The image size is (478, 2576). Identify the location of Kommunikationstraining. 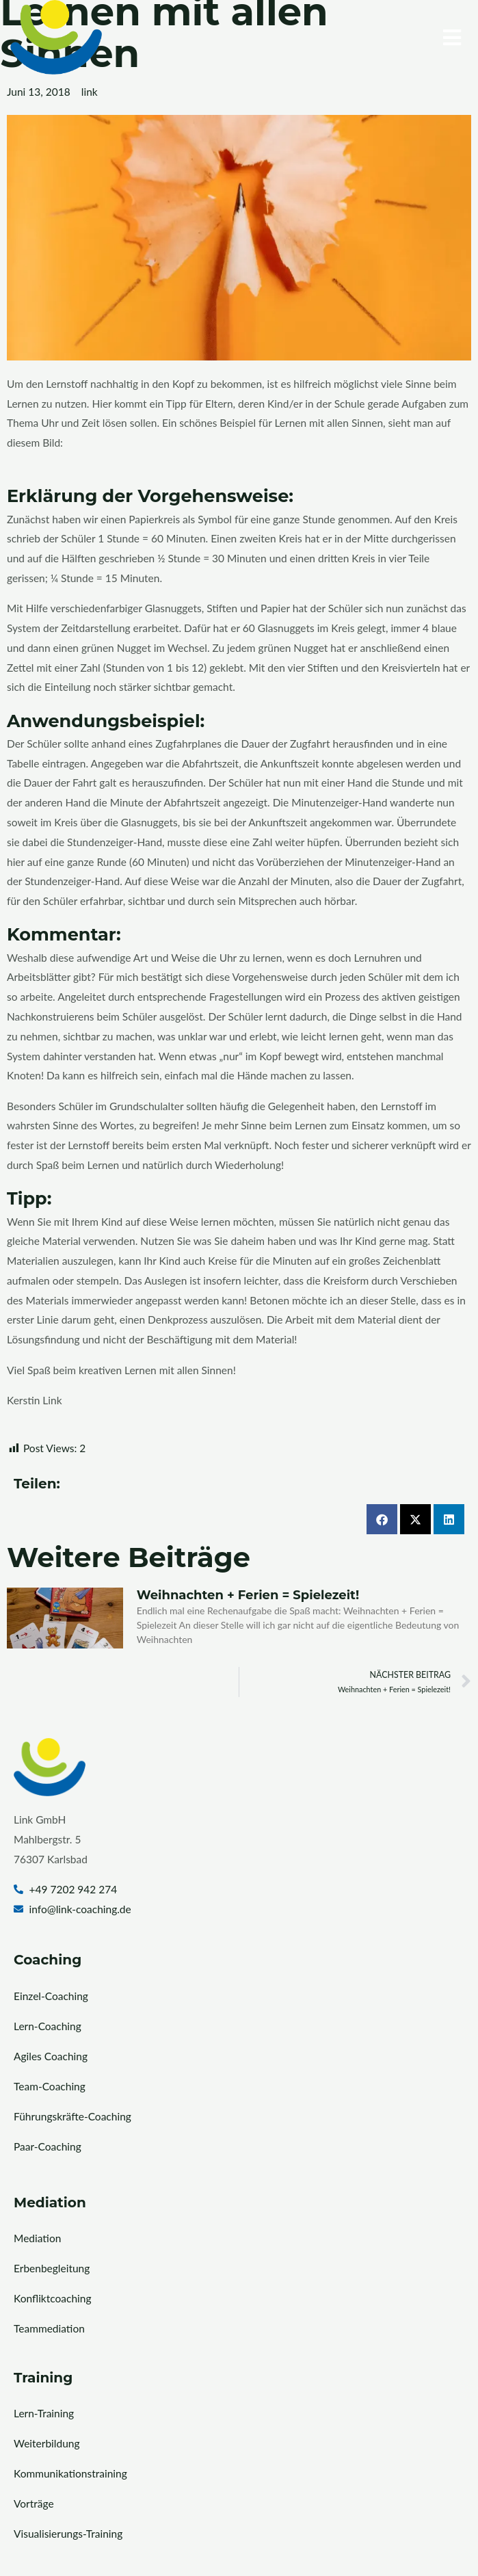
(70, 2473).